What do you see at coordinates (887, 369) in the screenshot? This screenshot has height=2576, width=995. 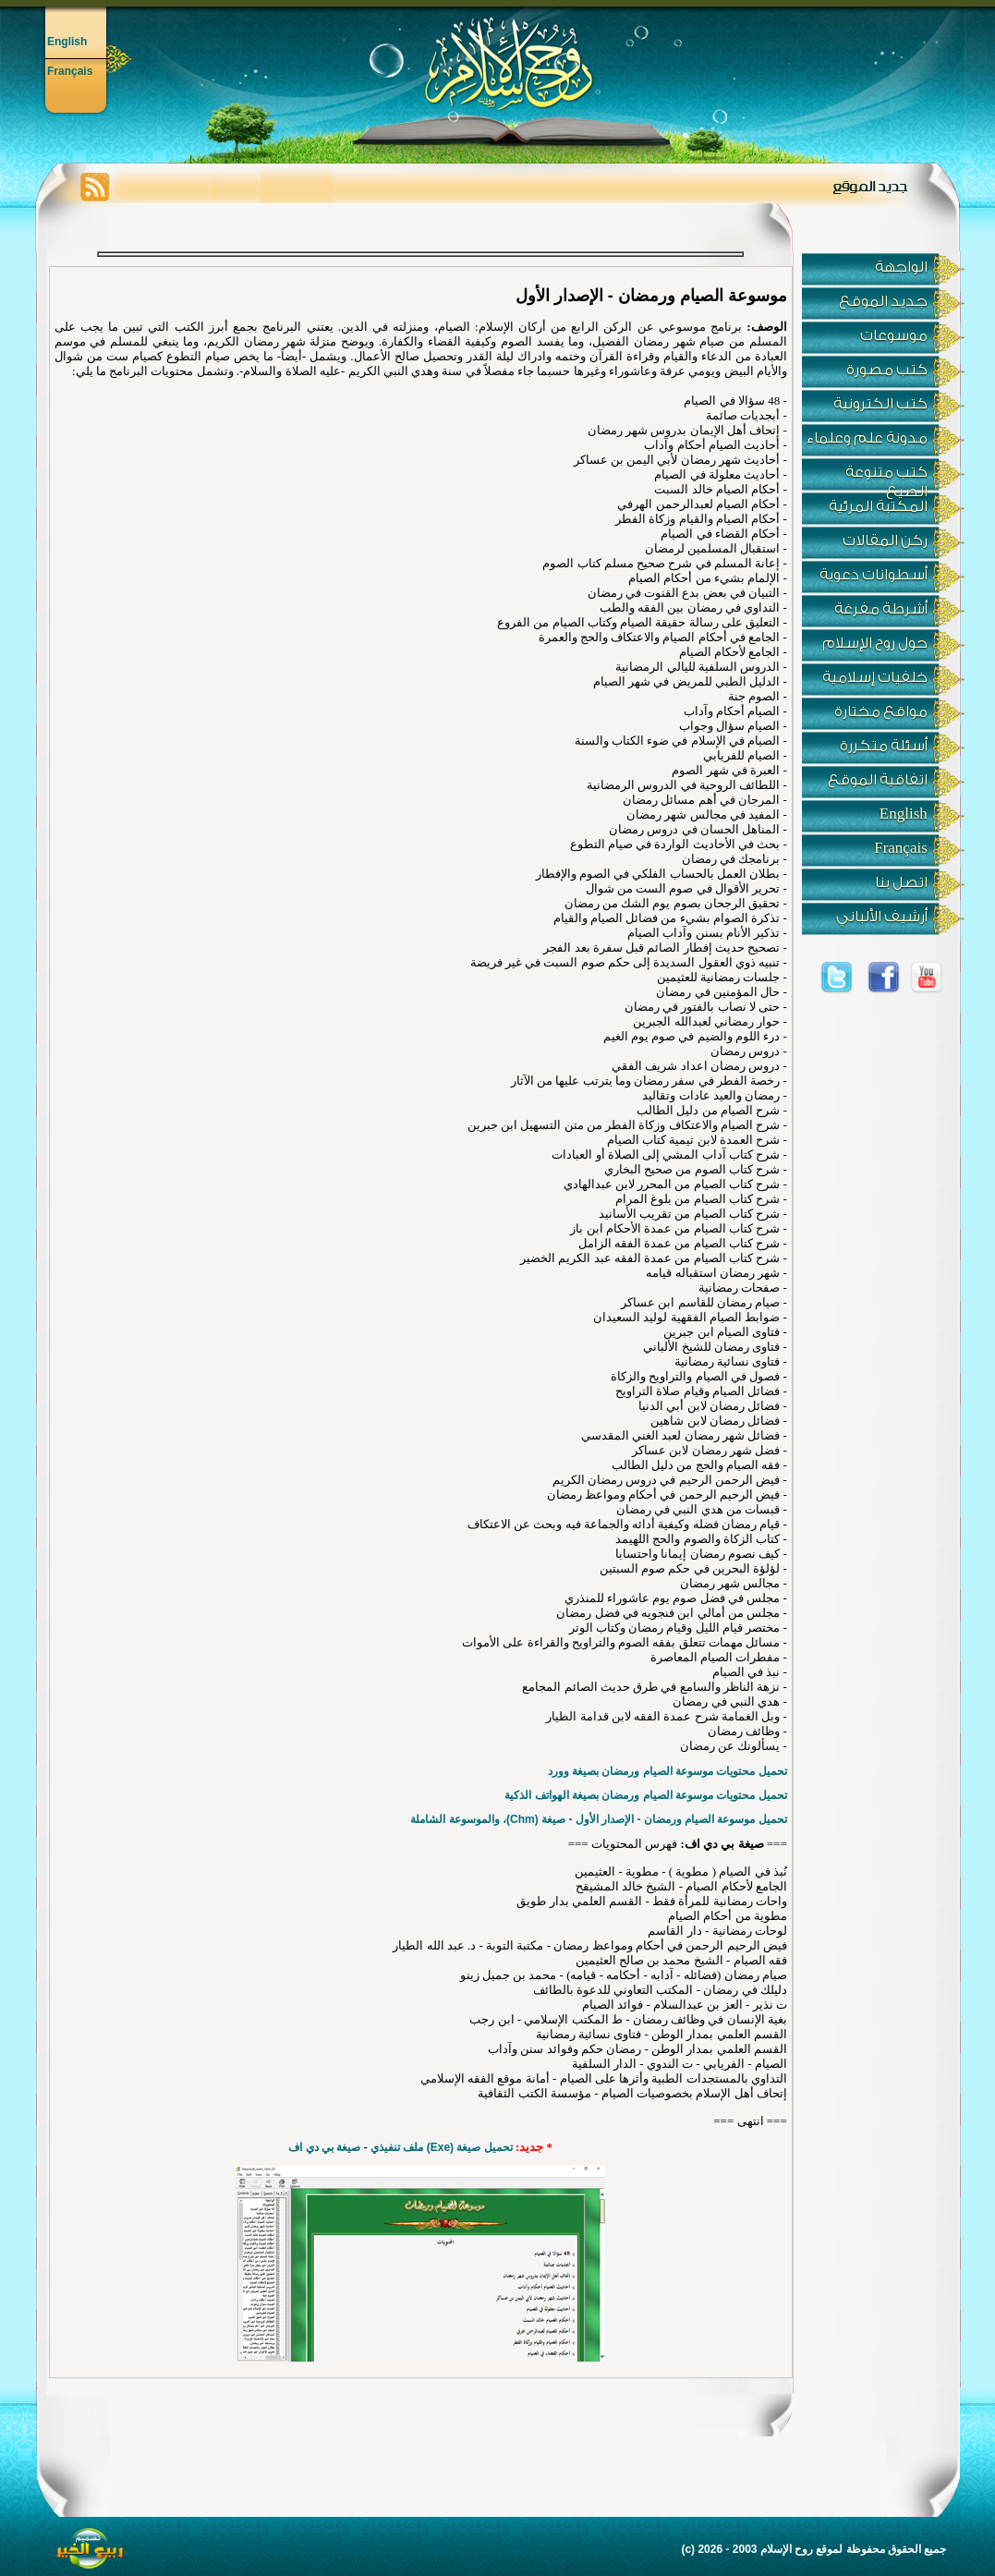 I see `كتب مصورة` at bounding box center [887, 369].